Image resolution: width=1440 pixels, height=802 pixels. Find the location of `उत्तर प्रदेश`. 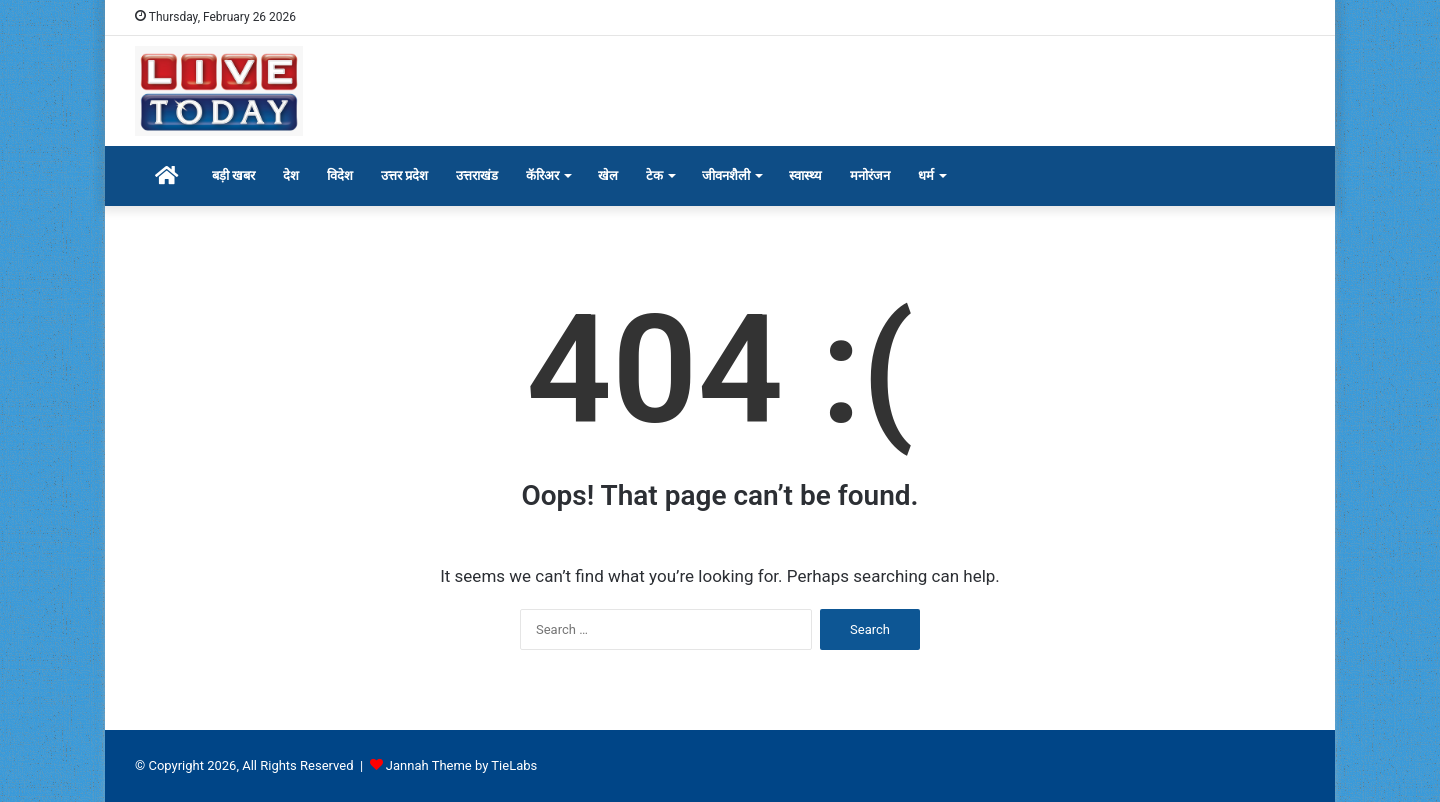

उत्तर प्रदेश is located at coordinates (404, 175).